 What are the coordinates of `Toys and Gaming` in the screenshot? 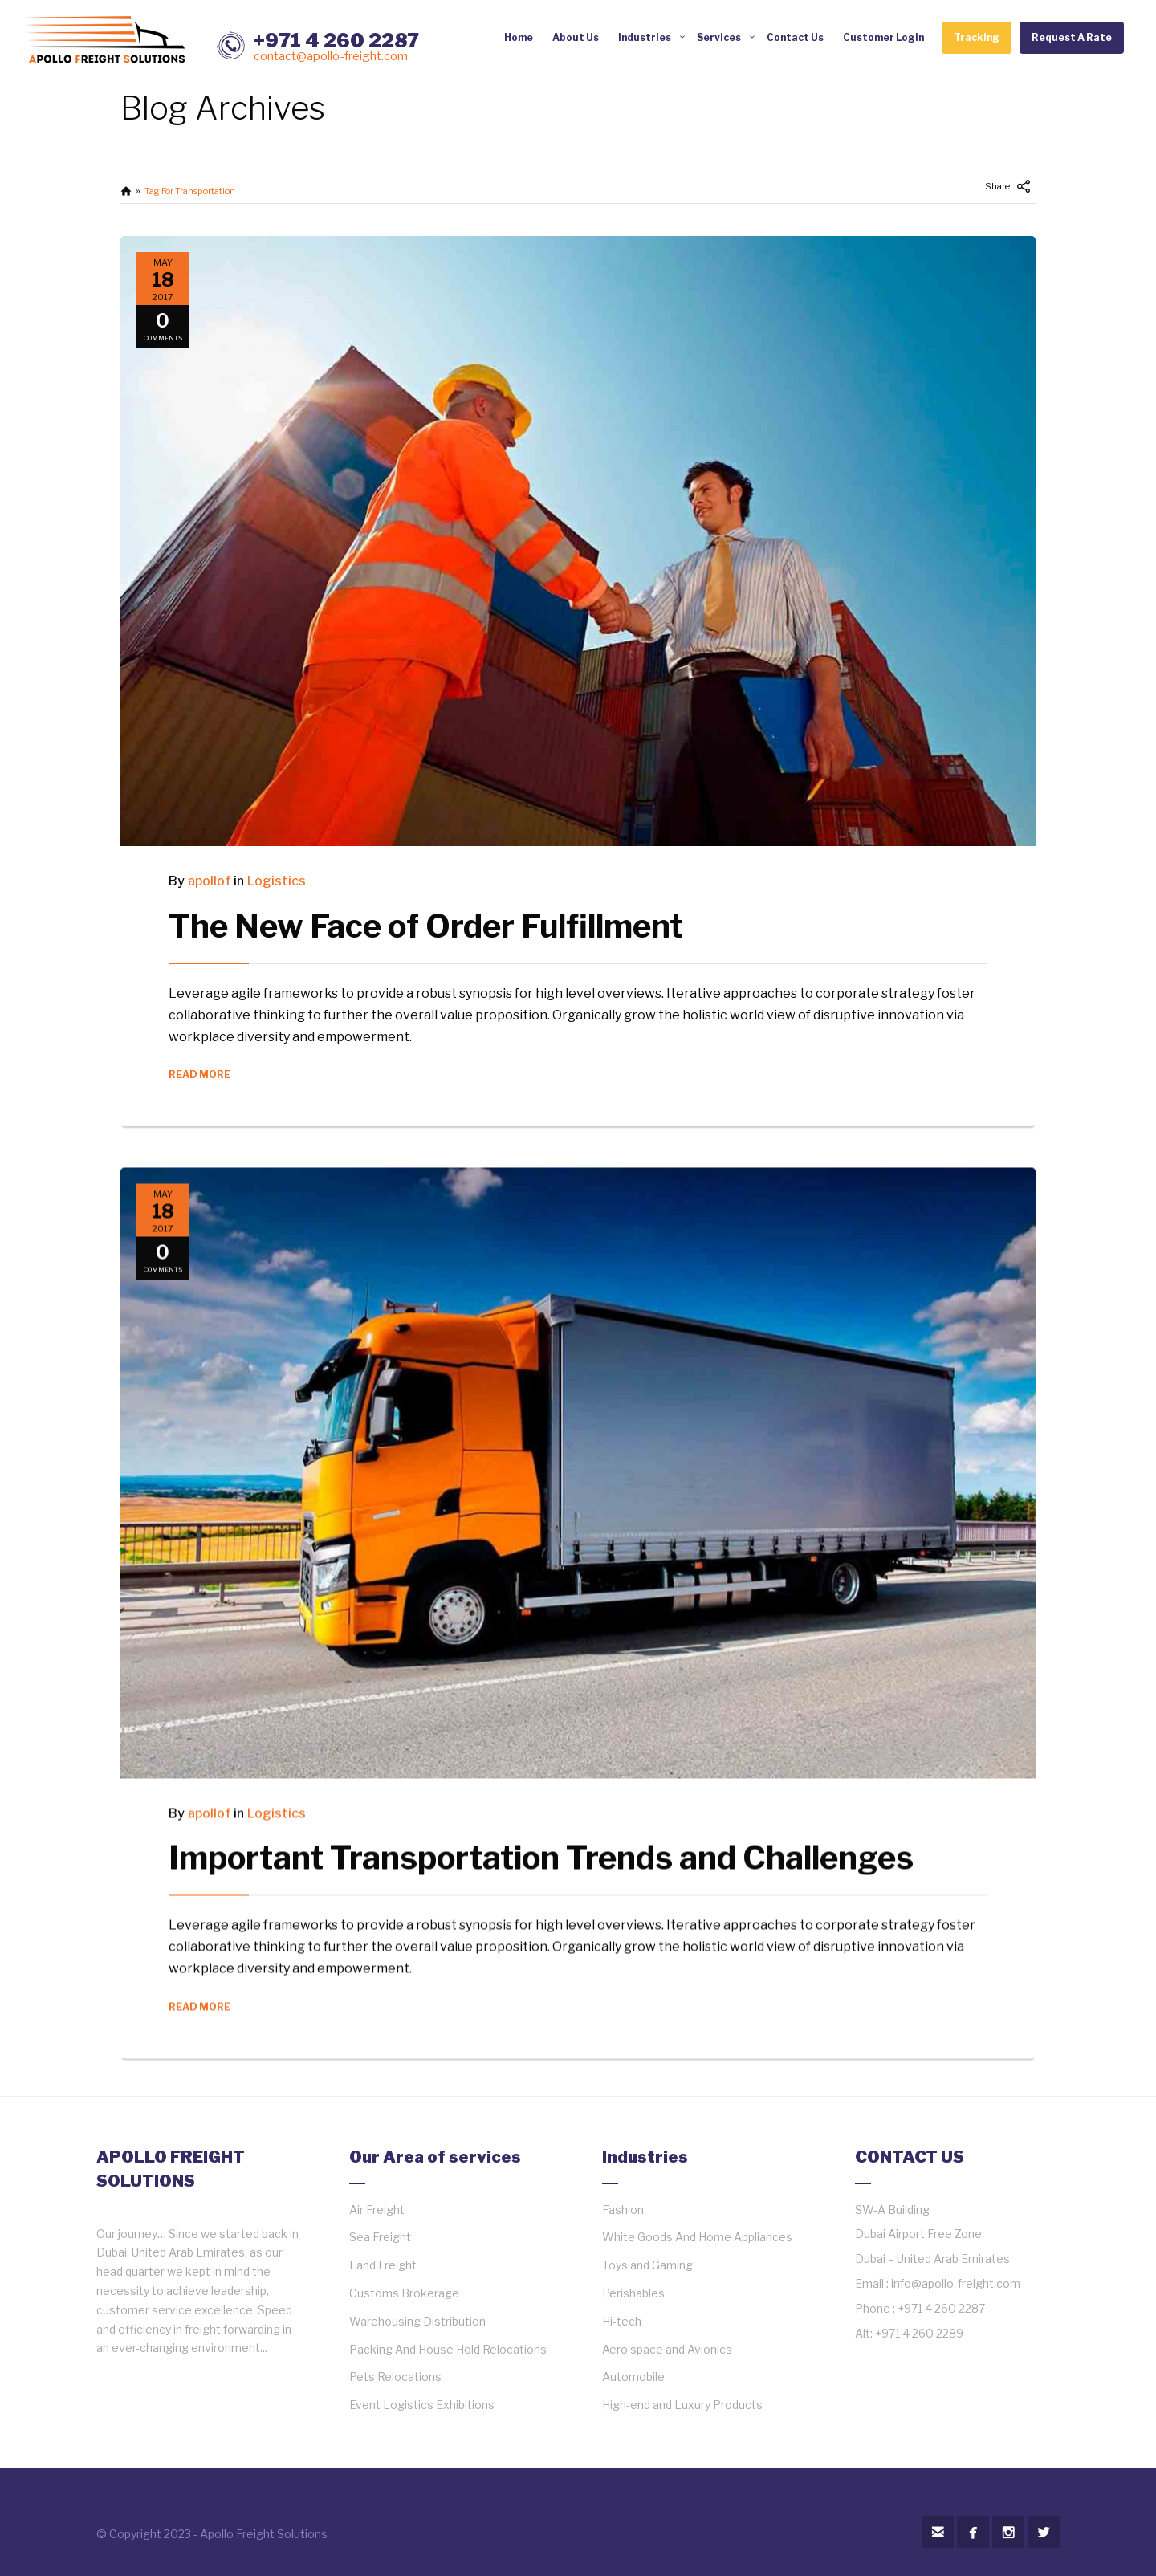 It's located at (647, 2265).